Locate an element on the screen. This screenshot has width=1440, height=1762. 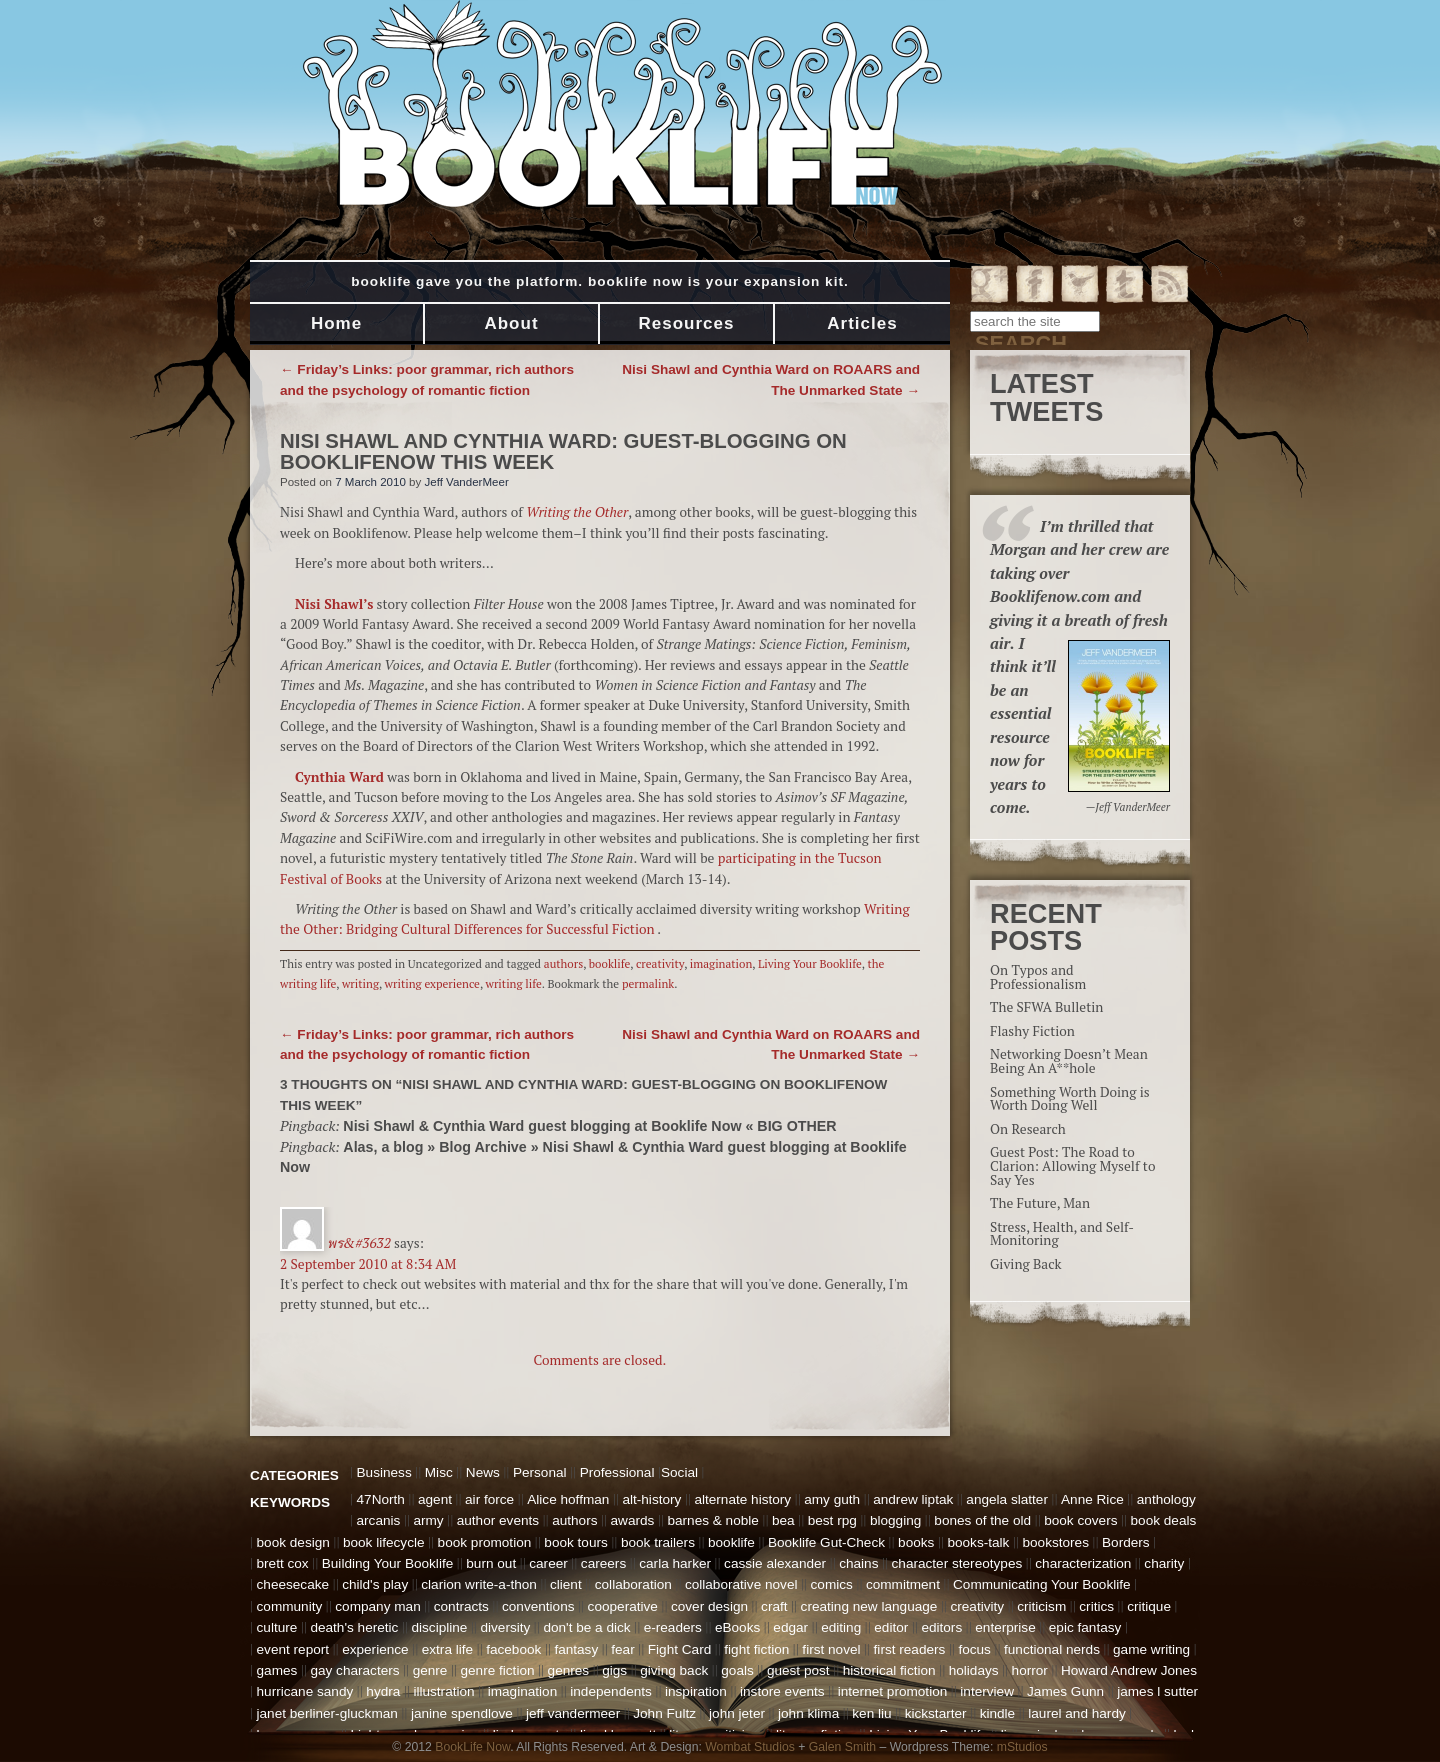
book design is located at coordinates (293, 1542).